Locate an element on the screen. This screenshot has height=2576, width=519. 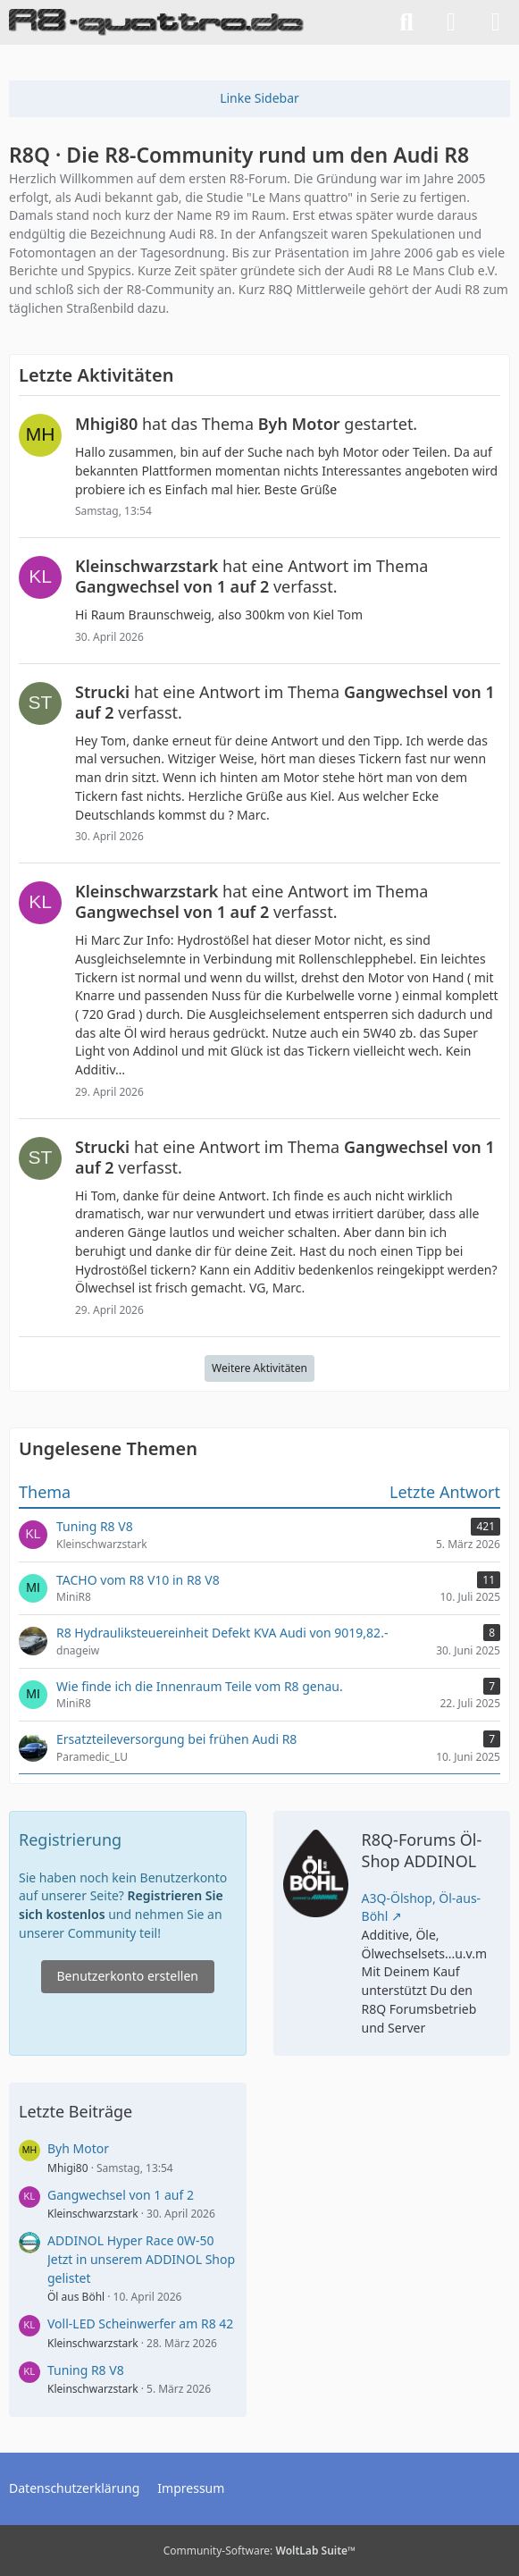
Öl aus Böhl is located at coordinates (76, 2296).